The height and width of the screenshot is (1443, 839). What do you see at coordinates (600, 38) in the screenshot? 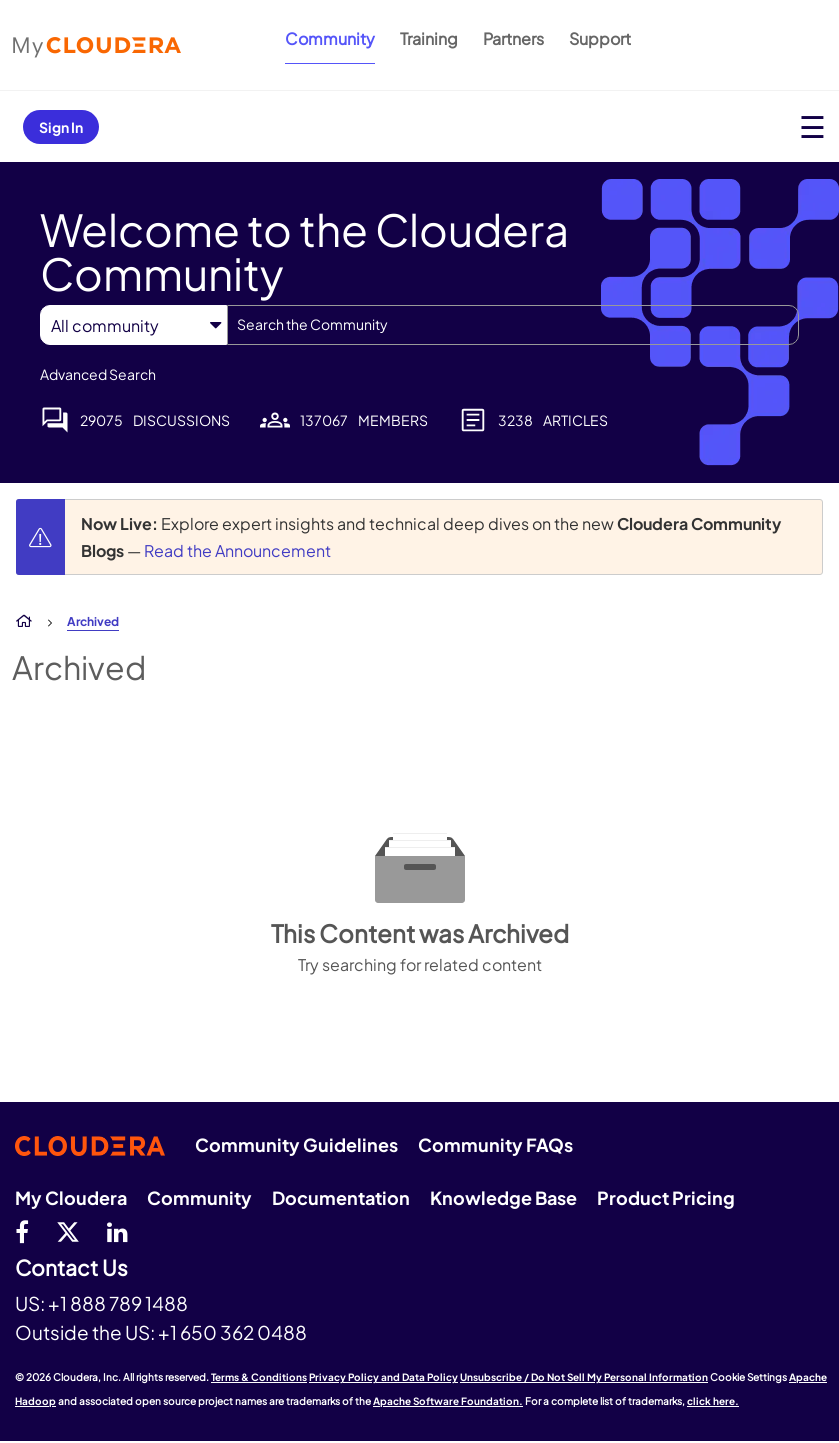
I see `Support` at bounding box center [600, 38].